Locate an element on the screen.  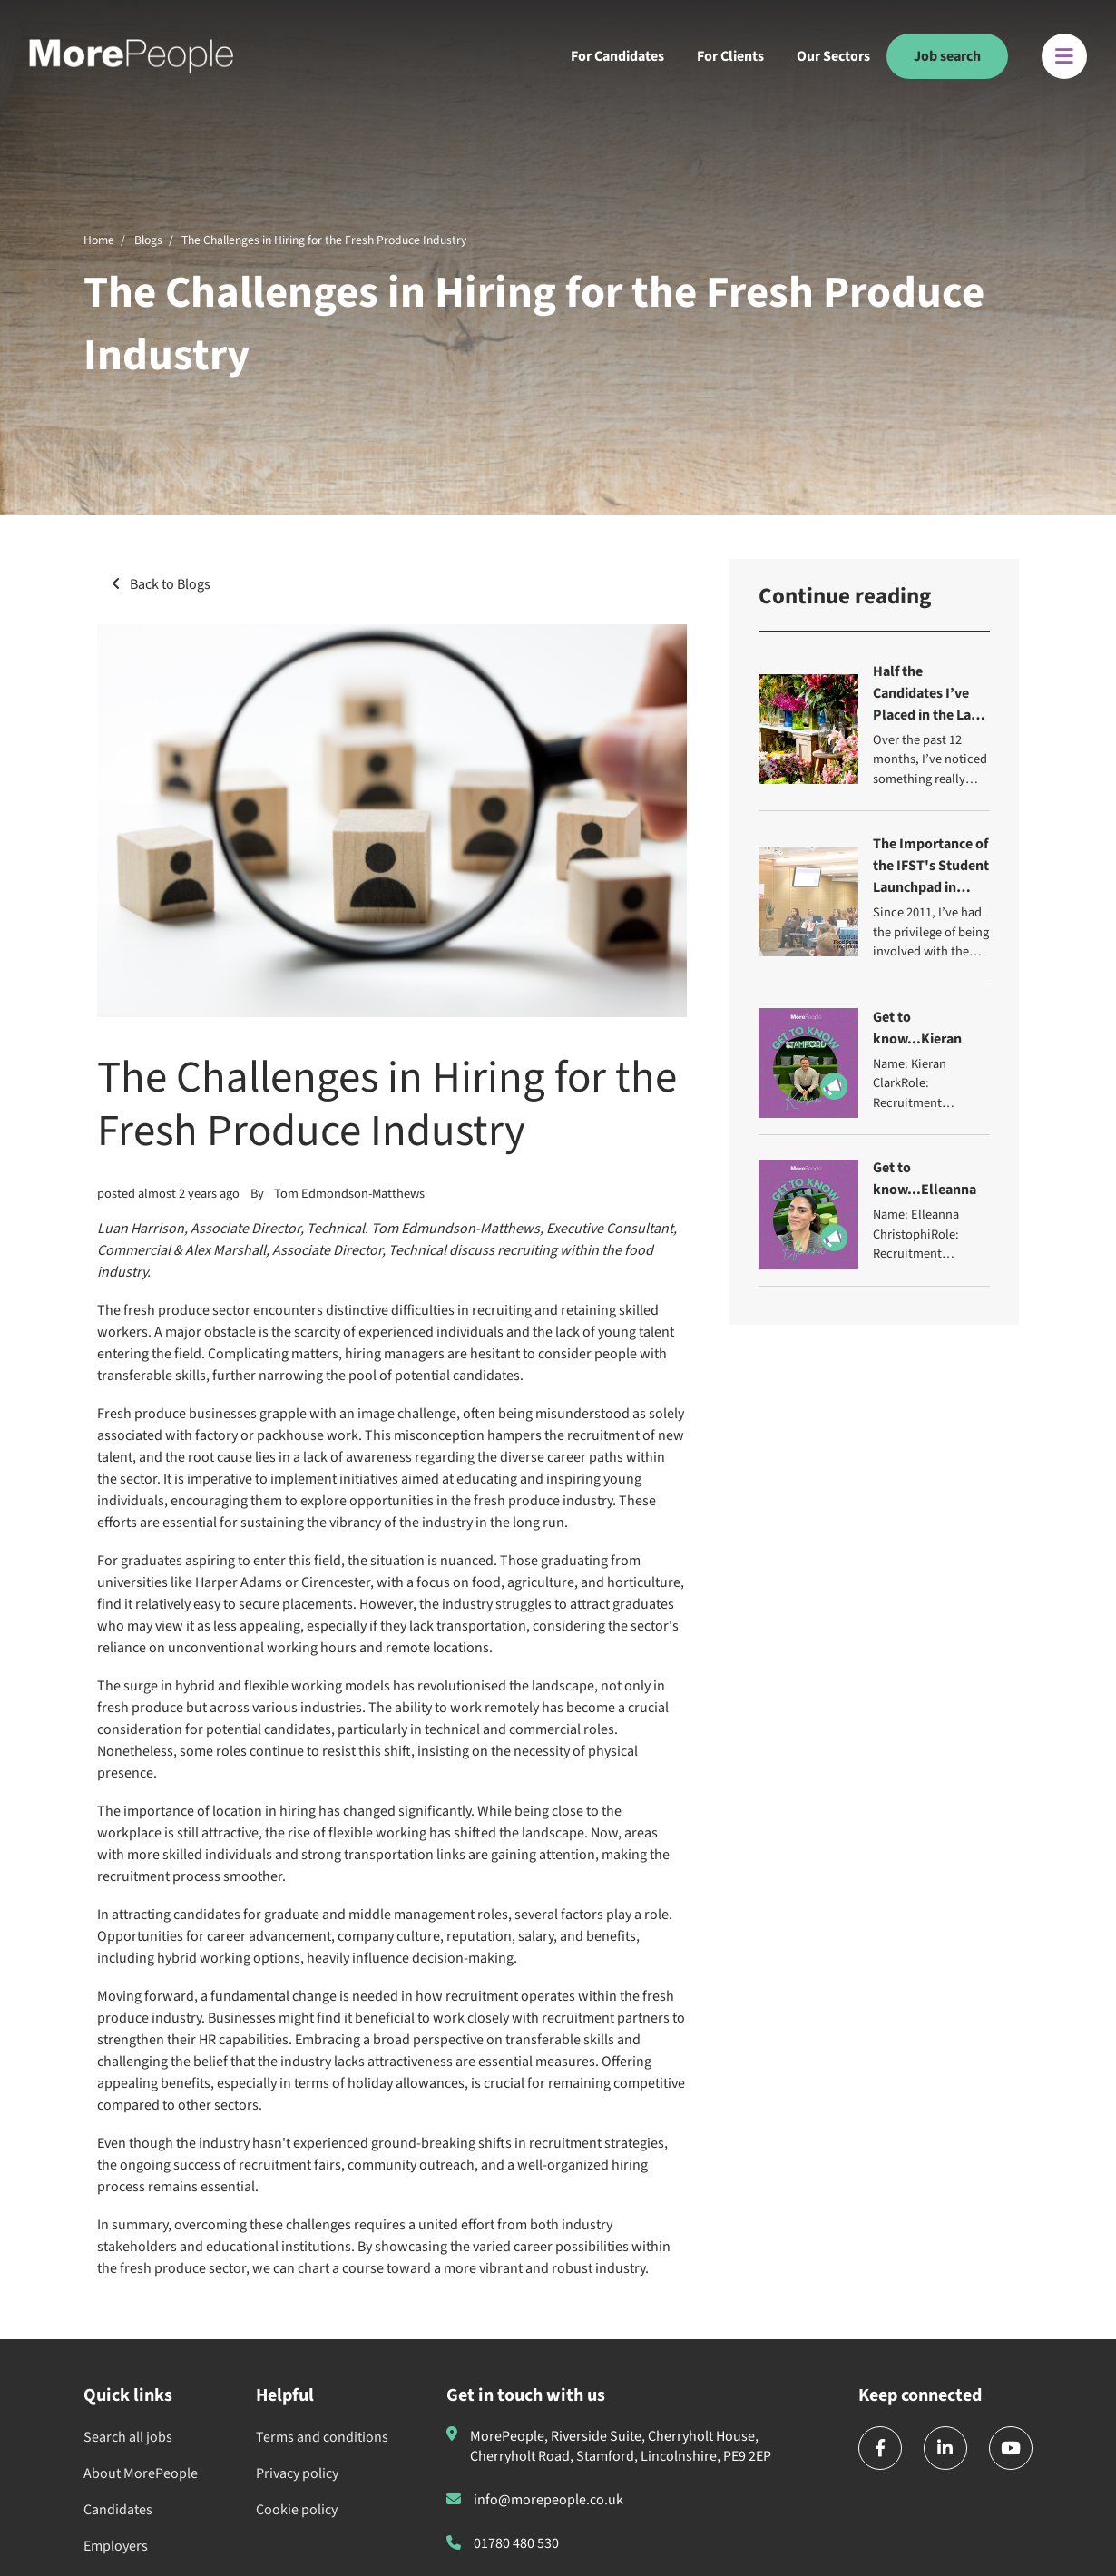
Home is located at coordinates (98, 240).